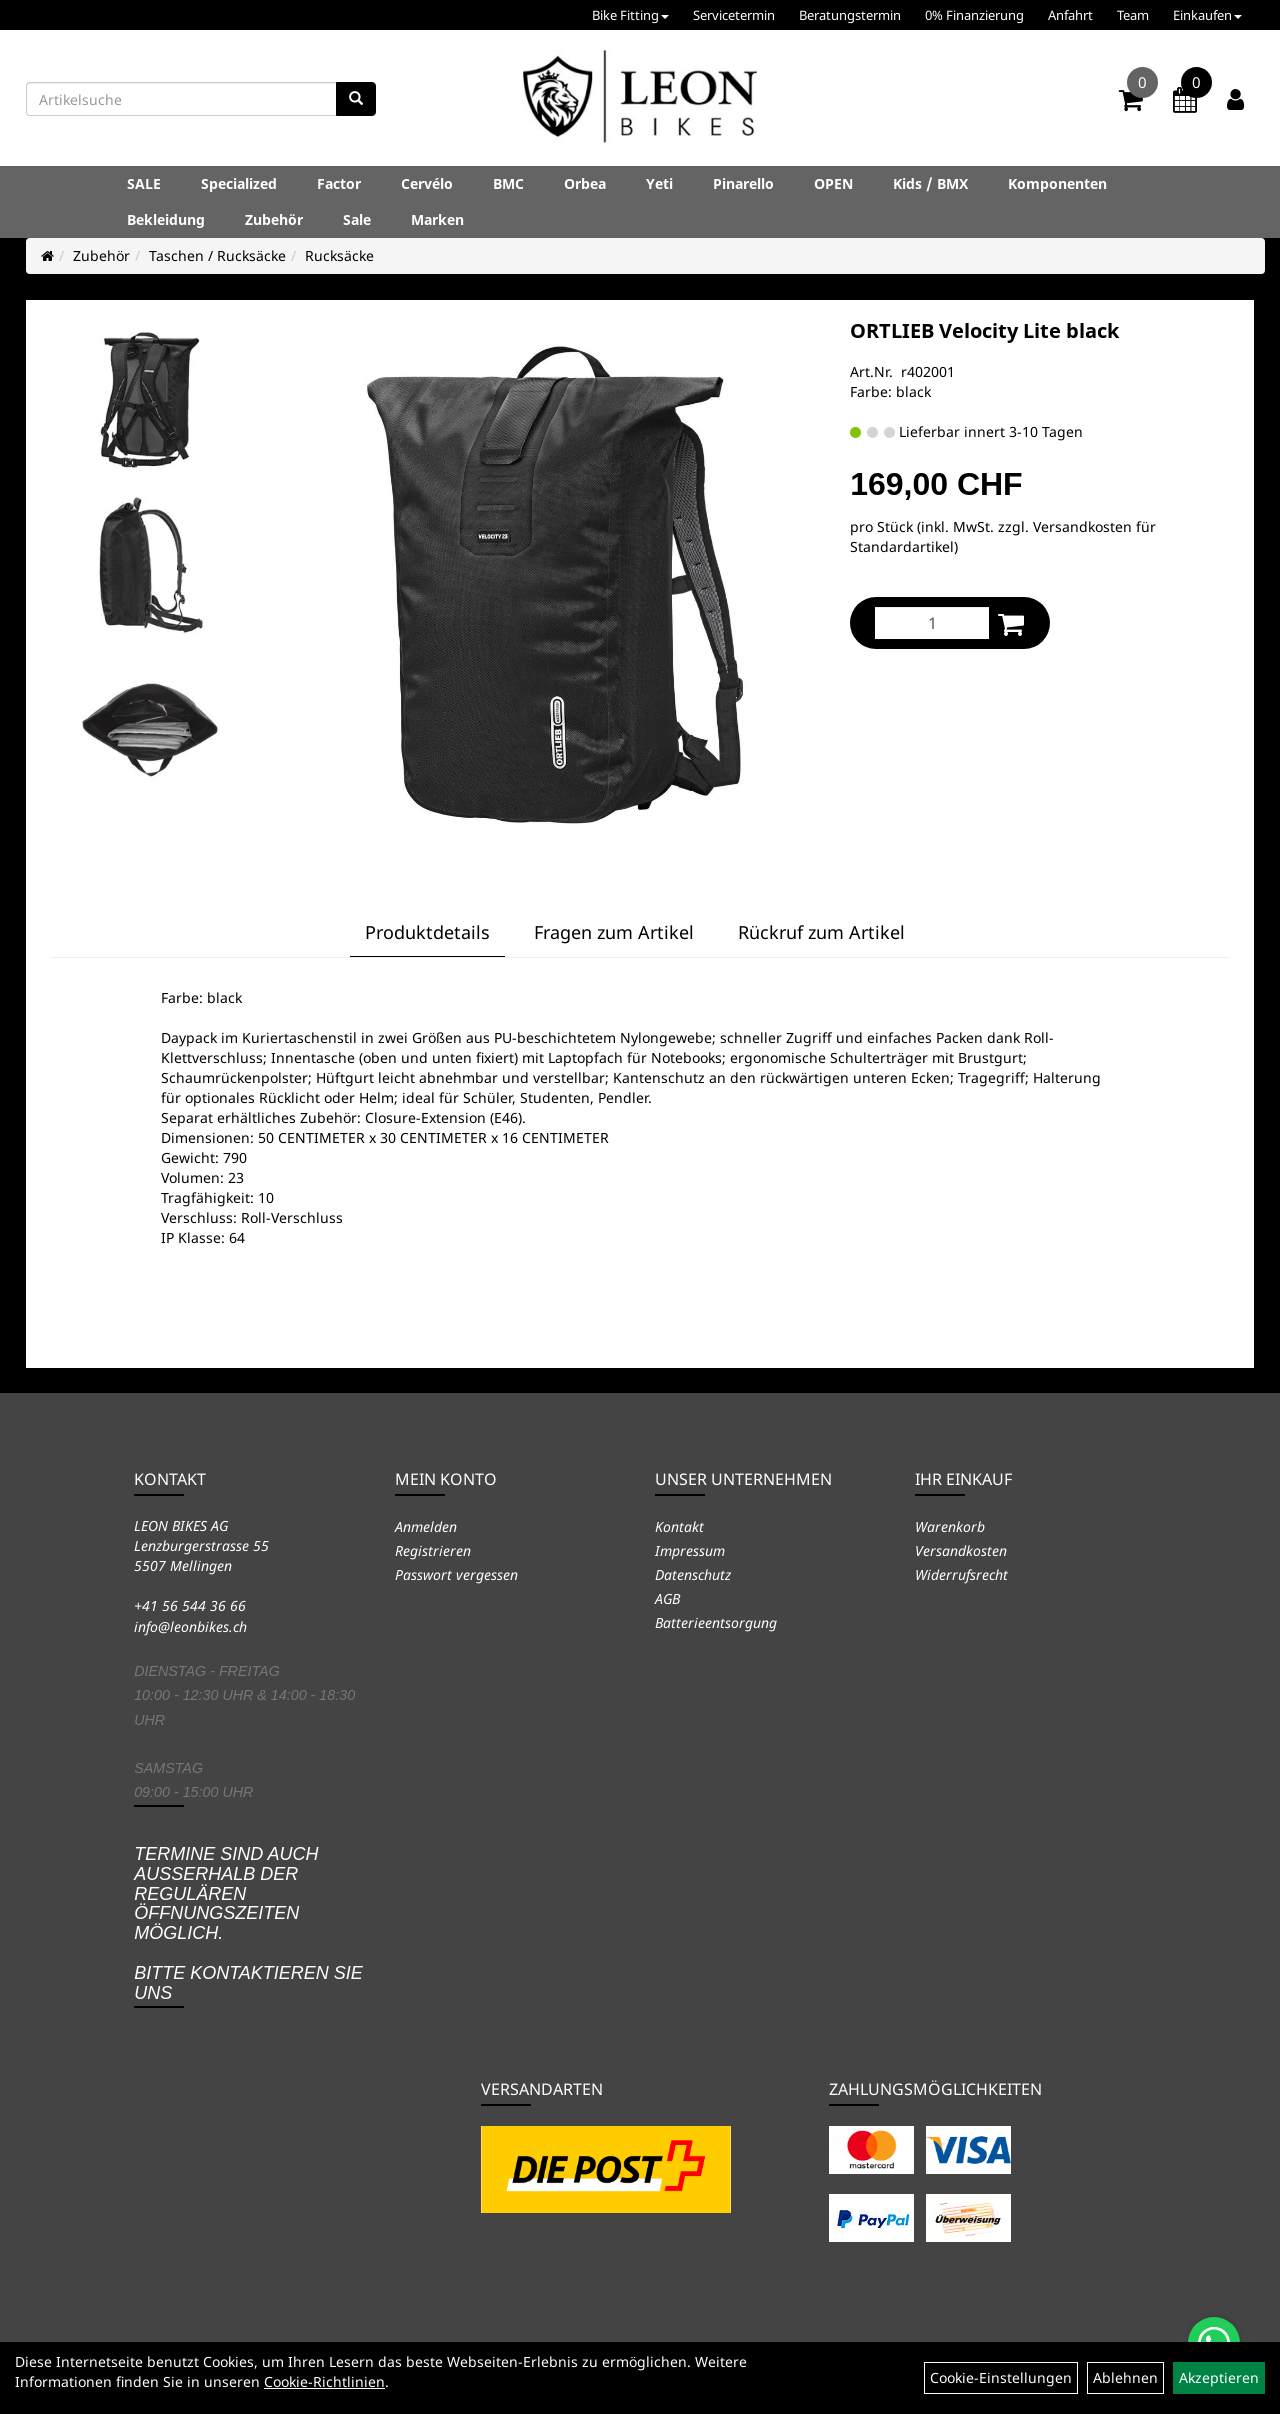  What do you see at coordinates (690, 1550) in the screenshot?
I see `Impressum` at bounding box center [690, 1550].